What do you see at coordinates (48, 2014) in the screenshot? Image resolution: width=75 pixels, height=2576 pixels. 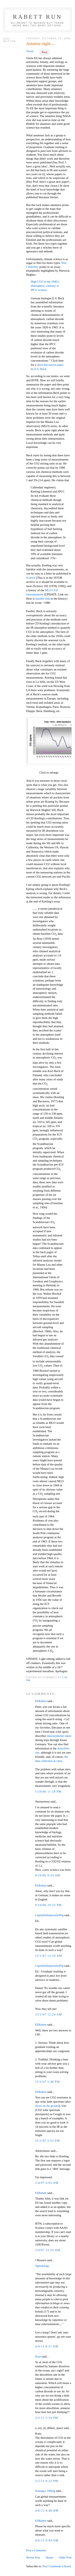 I see `15/1/07 12:24 AM` at bounding box center [48, 2014].